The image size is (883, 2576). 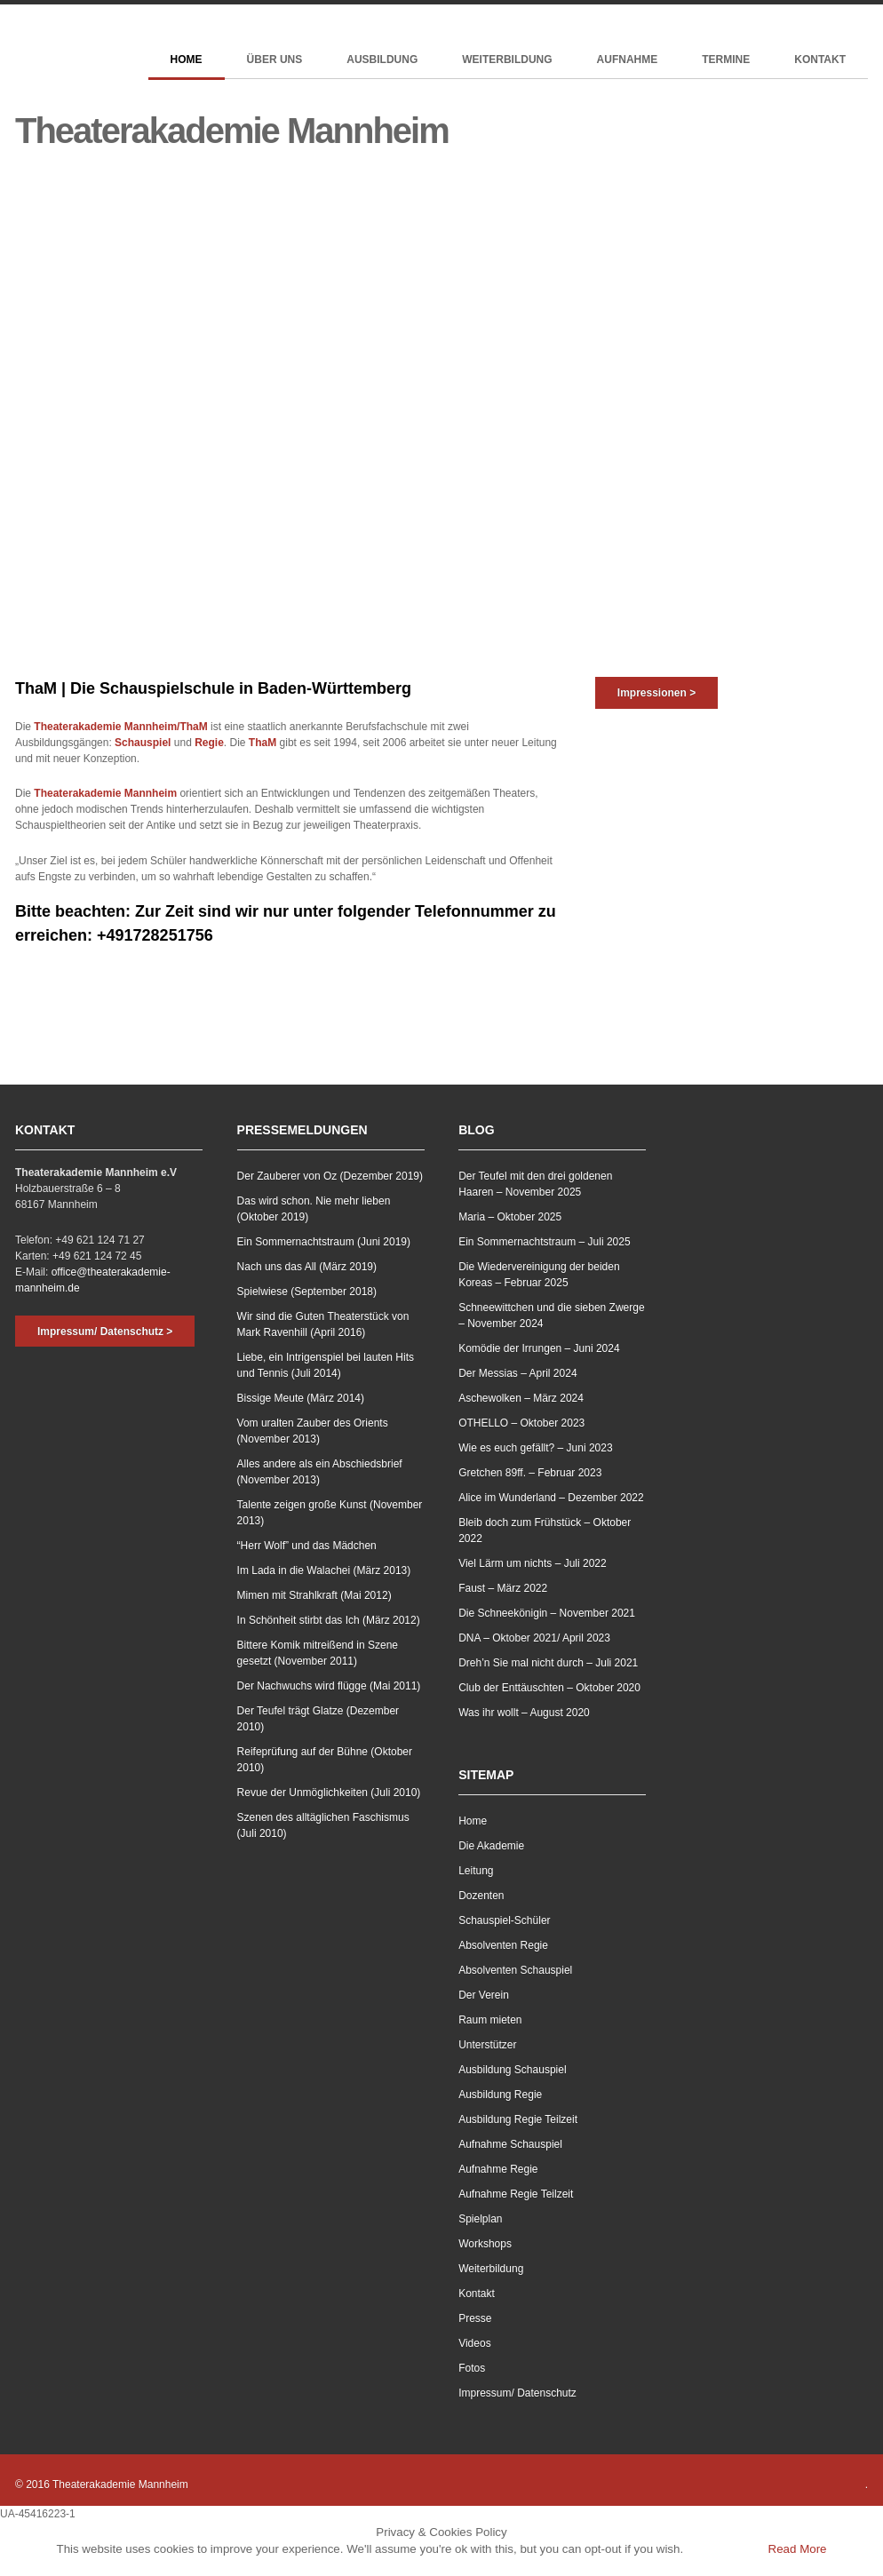 I want to click on Komödie der Irrungen – Juni 2024, so click(x=538, y=1348).